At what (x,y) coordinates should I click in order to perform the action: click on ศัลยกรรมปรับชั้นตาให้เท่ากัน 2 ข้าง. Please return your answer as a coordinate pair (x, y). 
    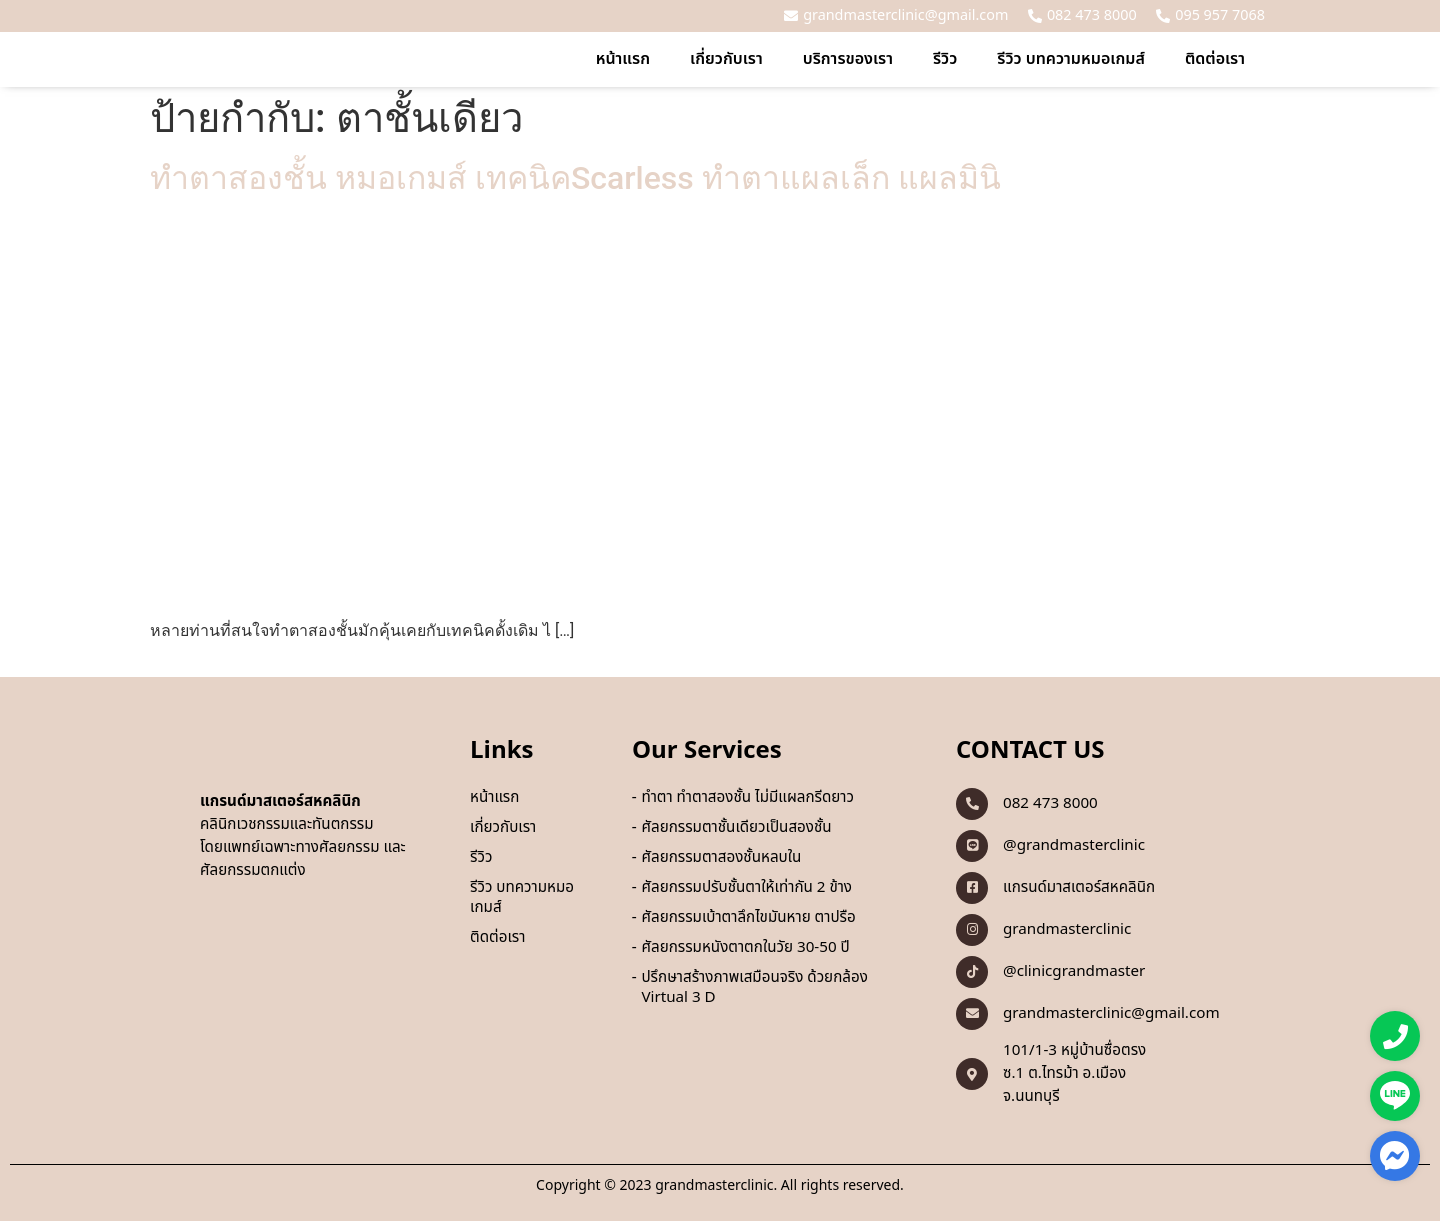
    Looking at the image, I should click on (746, 888).